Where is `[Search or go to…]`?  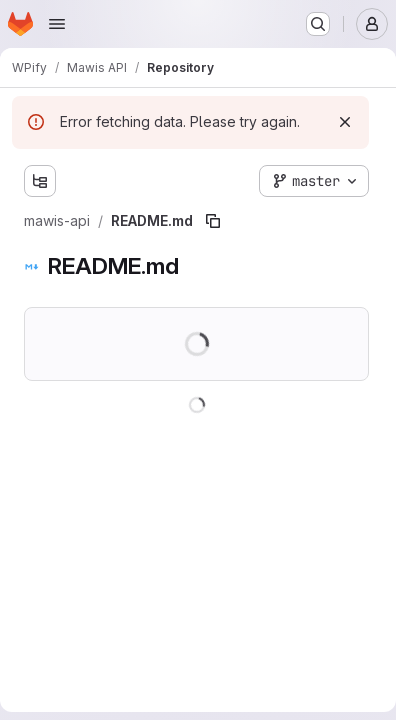
[Search or go to…] is located at coordinates (318, 24).